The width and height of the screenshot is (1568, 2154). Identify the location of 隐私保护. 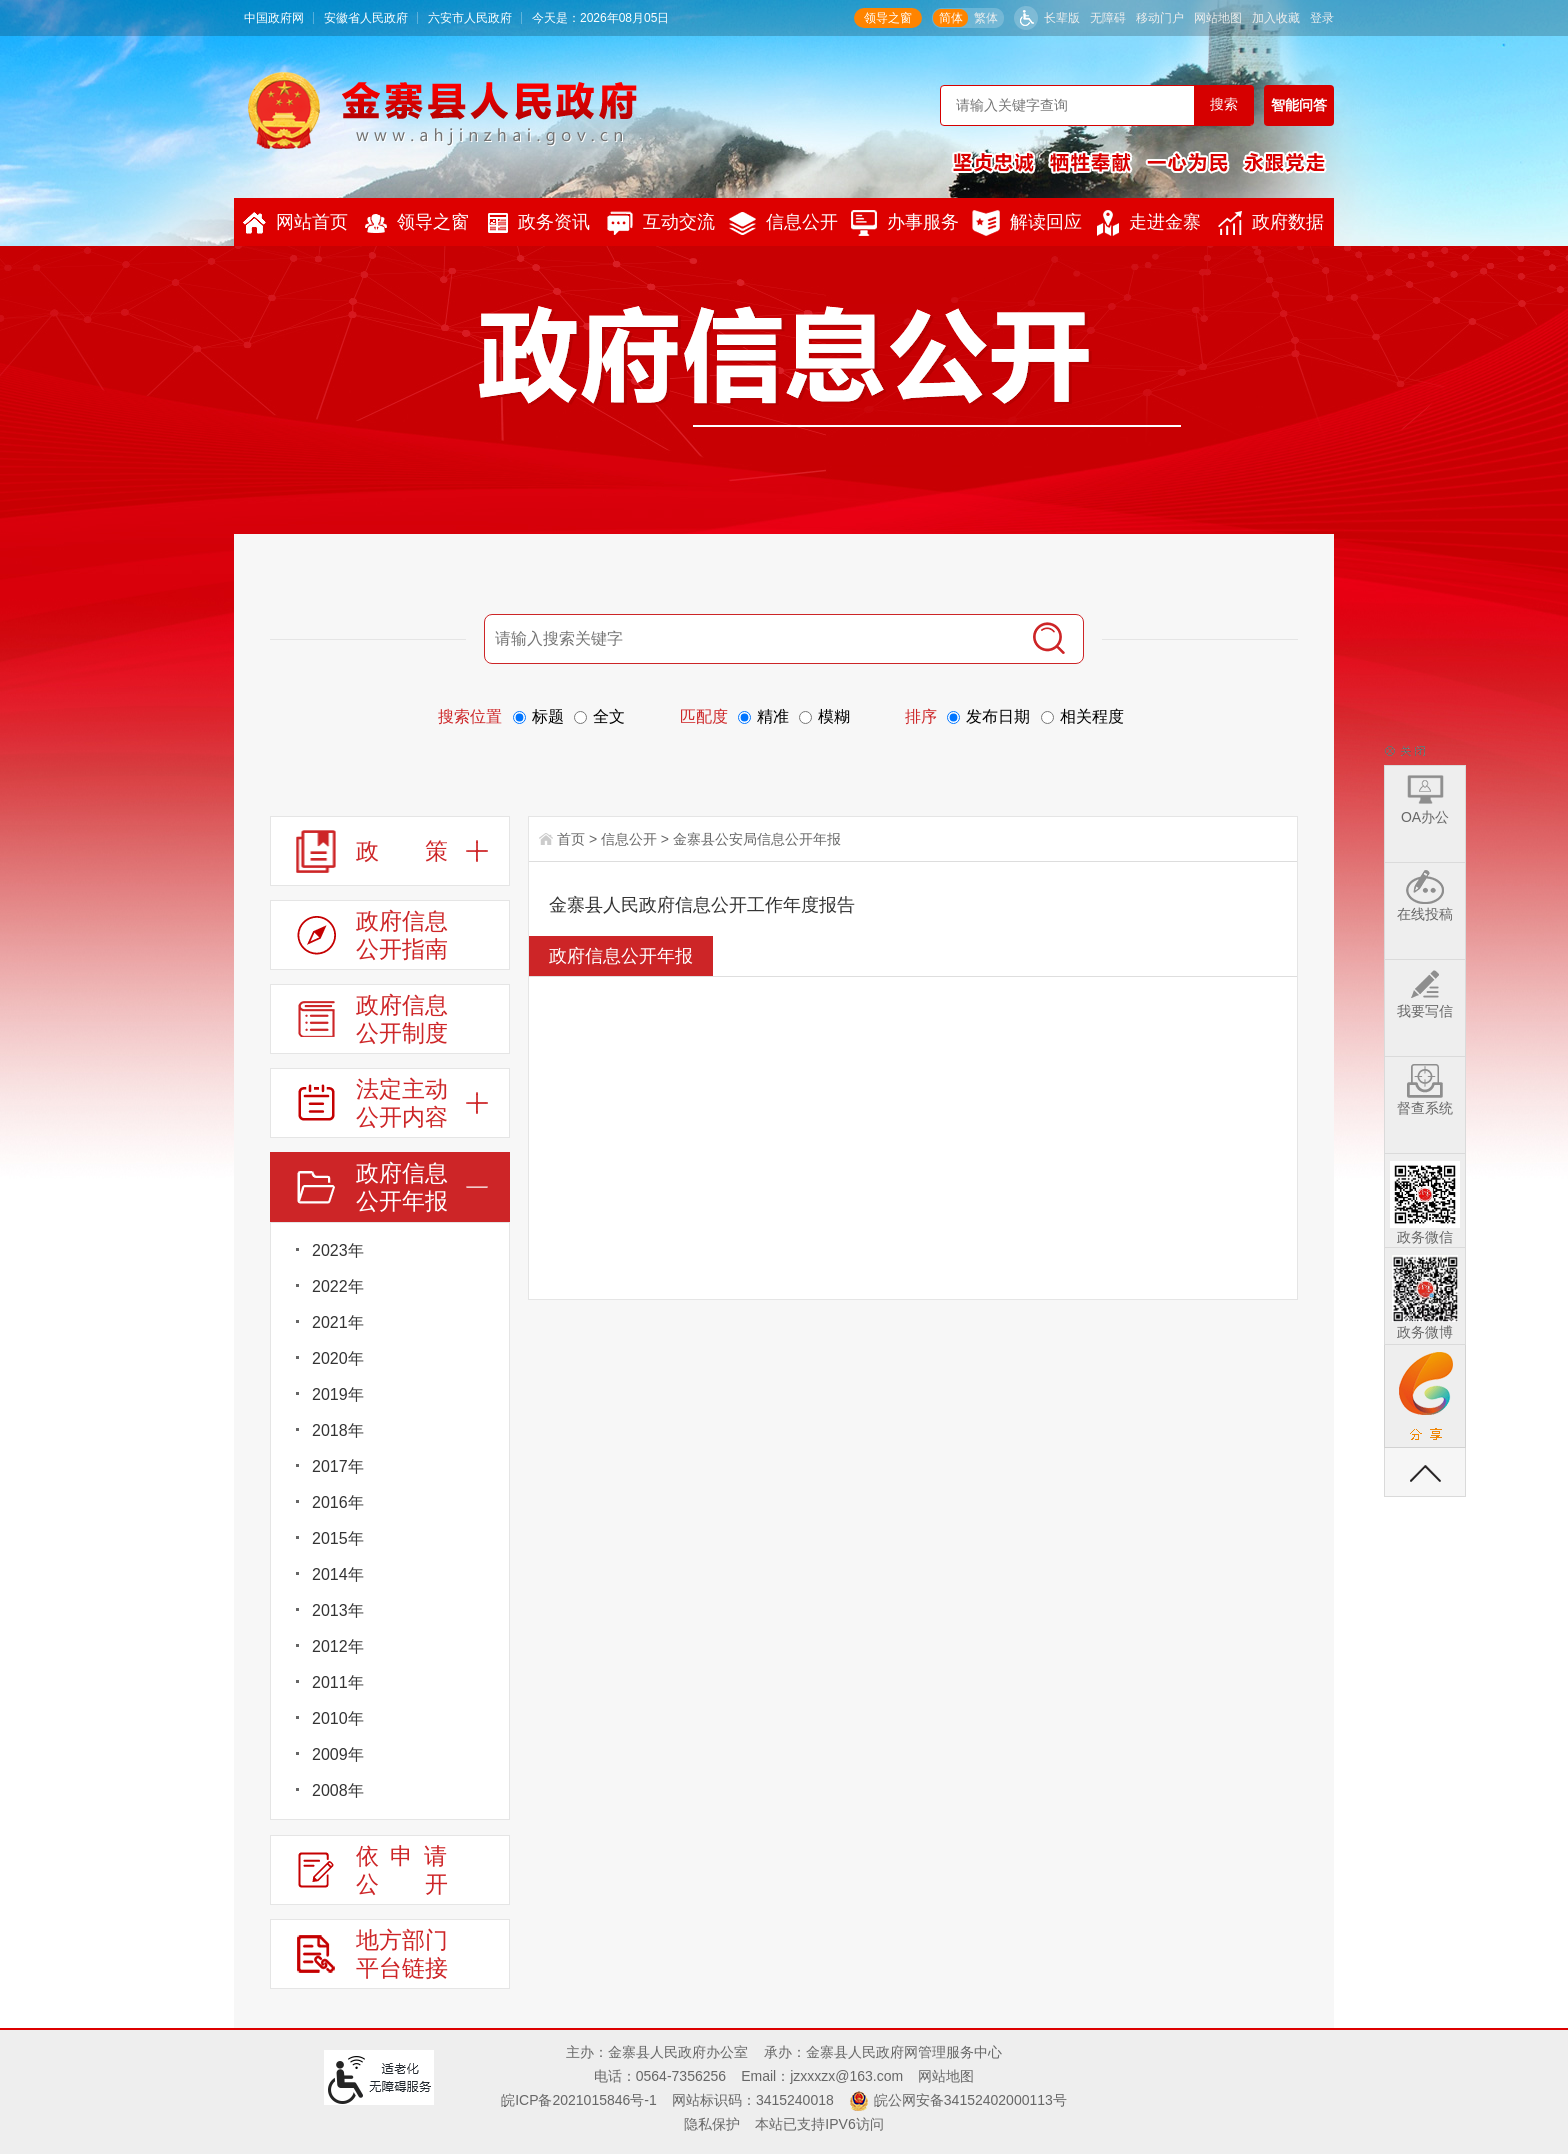
(712, 2124).